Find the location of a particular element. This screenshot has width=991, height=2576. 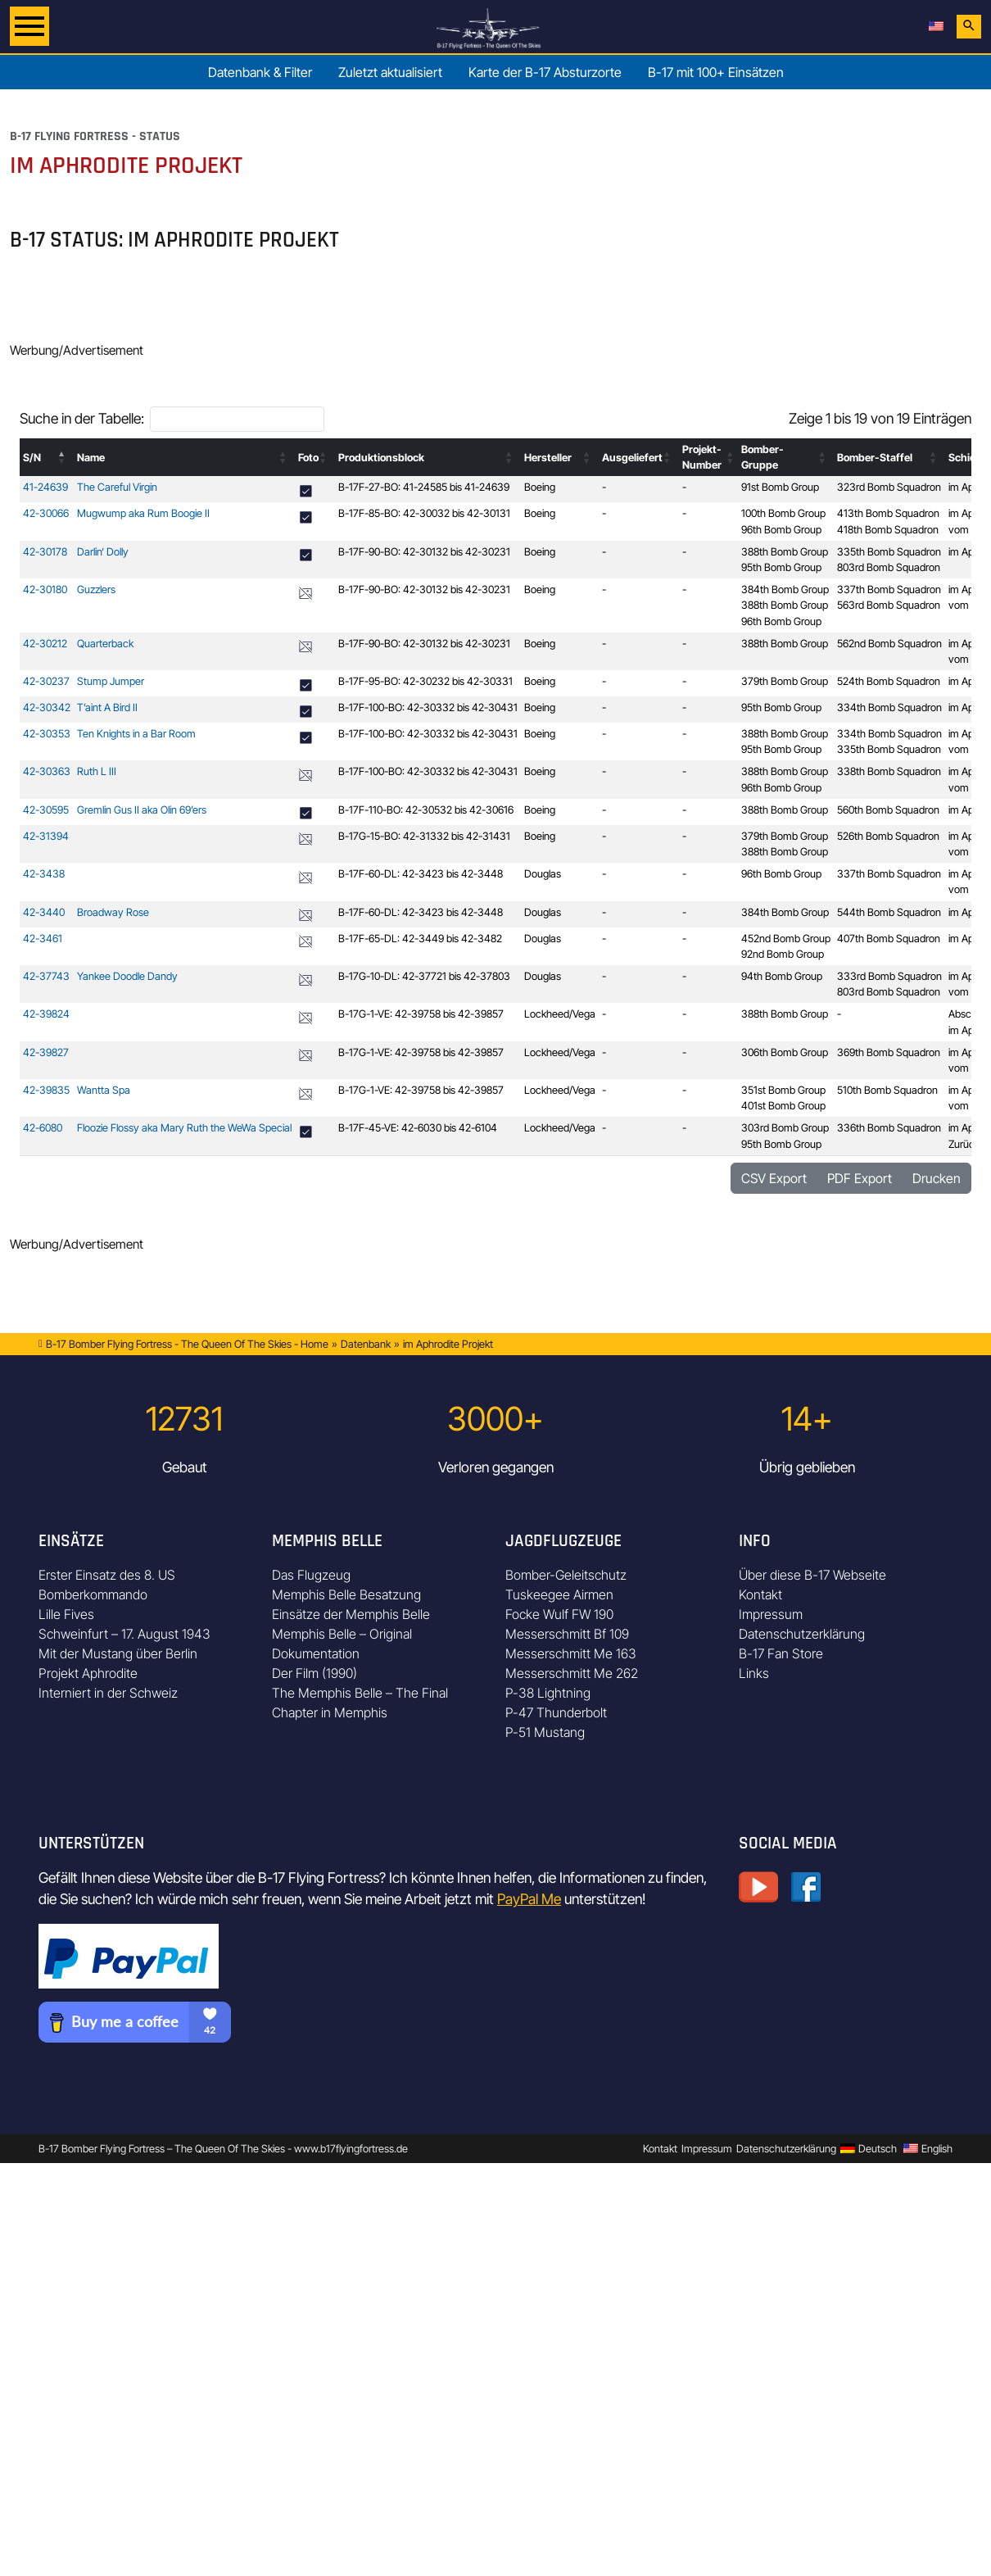

336th Bomb Squadron is located at coordinates (889, 1128).